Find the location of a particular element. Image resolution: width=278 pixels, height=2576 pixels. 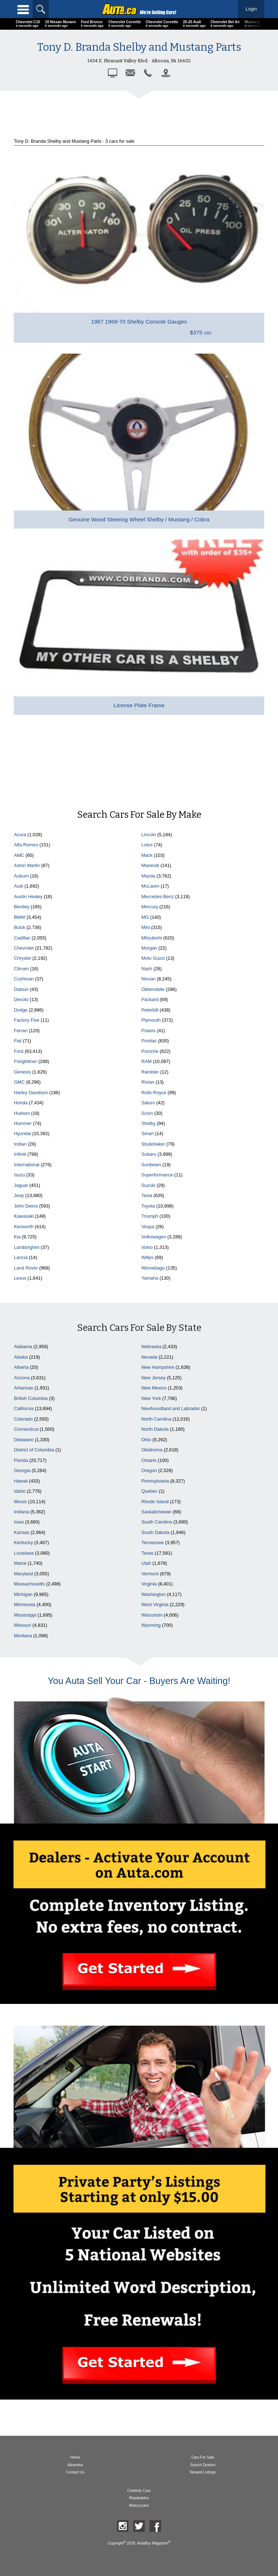

Search Dealers is located at coordinates (203, 2465).